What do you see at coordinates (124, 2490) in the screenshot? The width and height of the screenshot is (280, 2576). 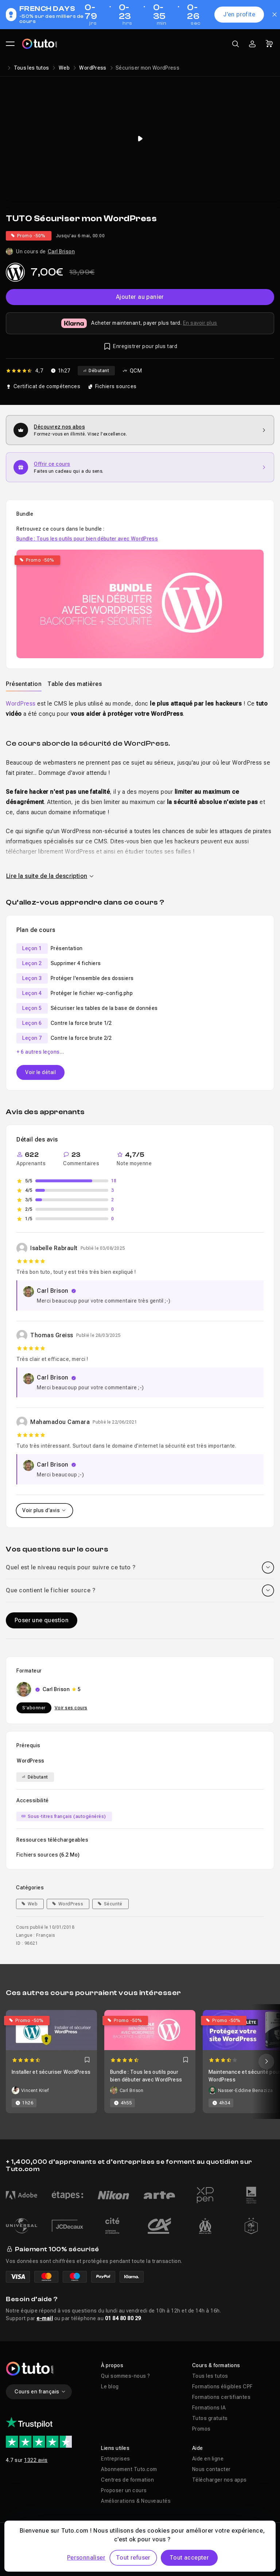 I see `Proposer un cours` at bounding box center [124, 2490].